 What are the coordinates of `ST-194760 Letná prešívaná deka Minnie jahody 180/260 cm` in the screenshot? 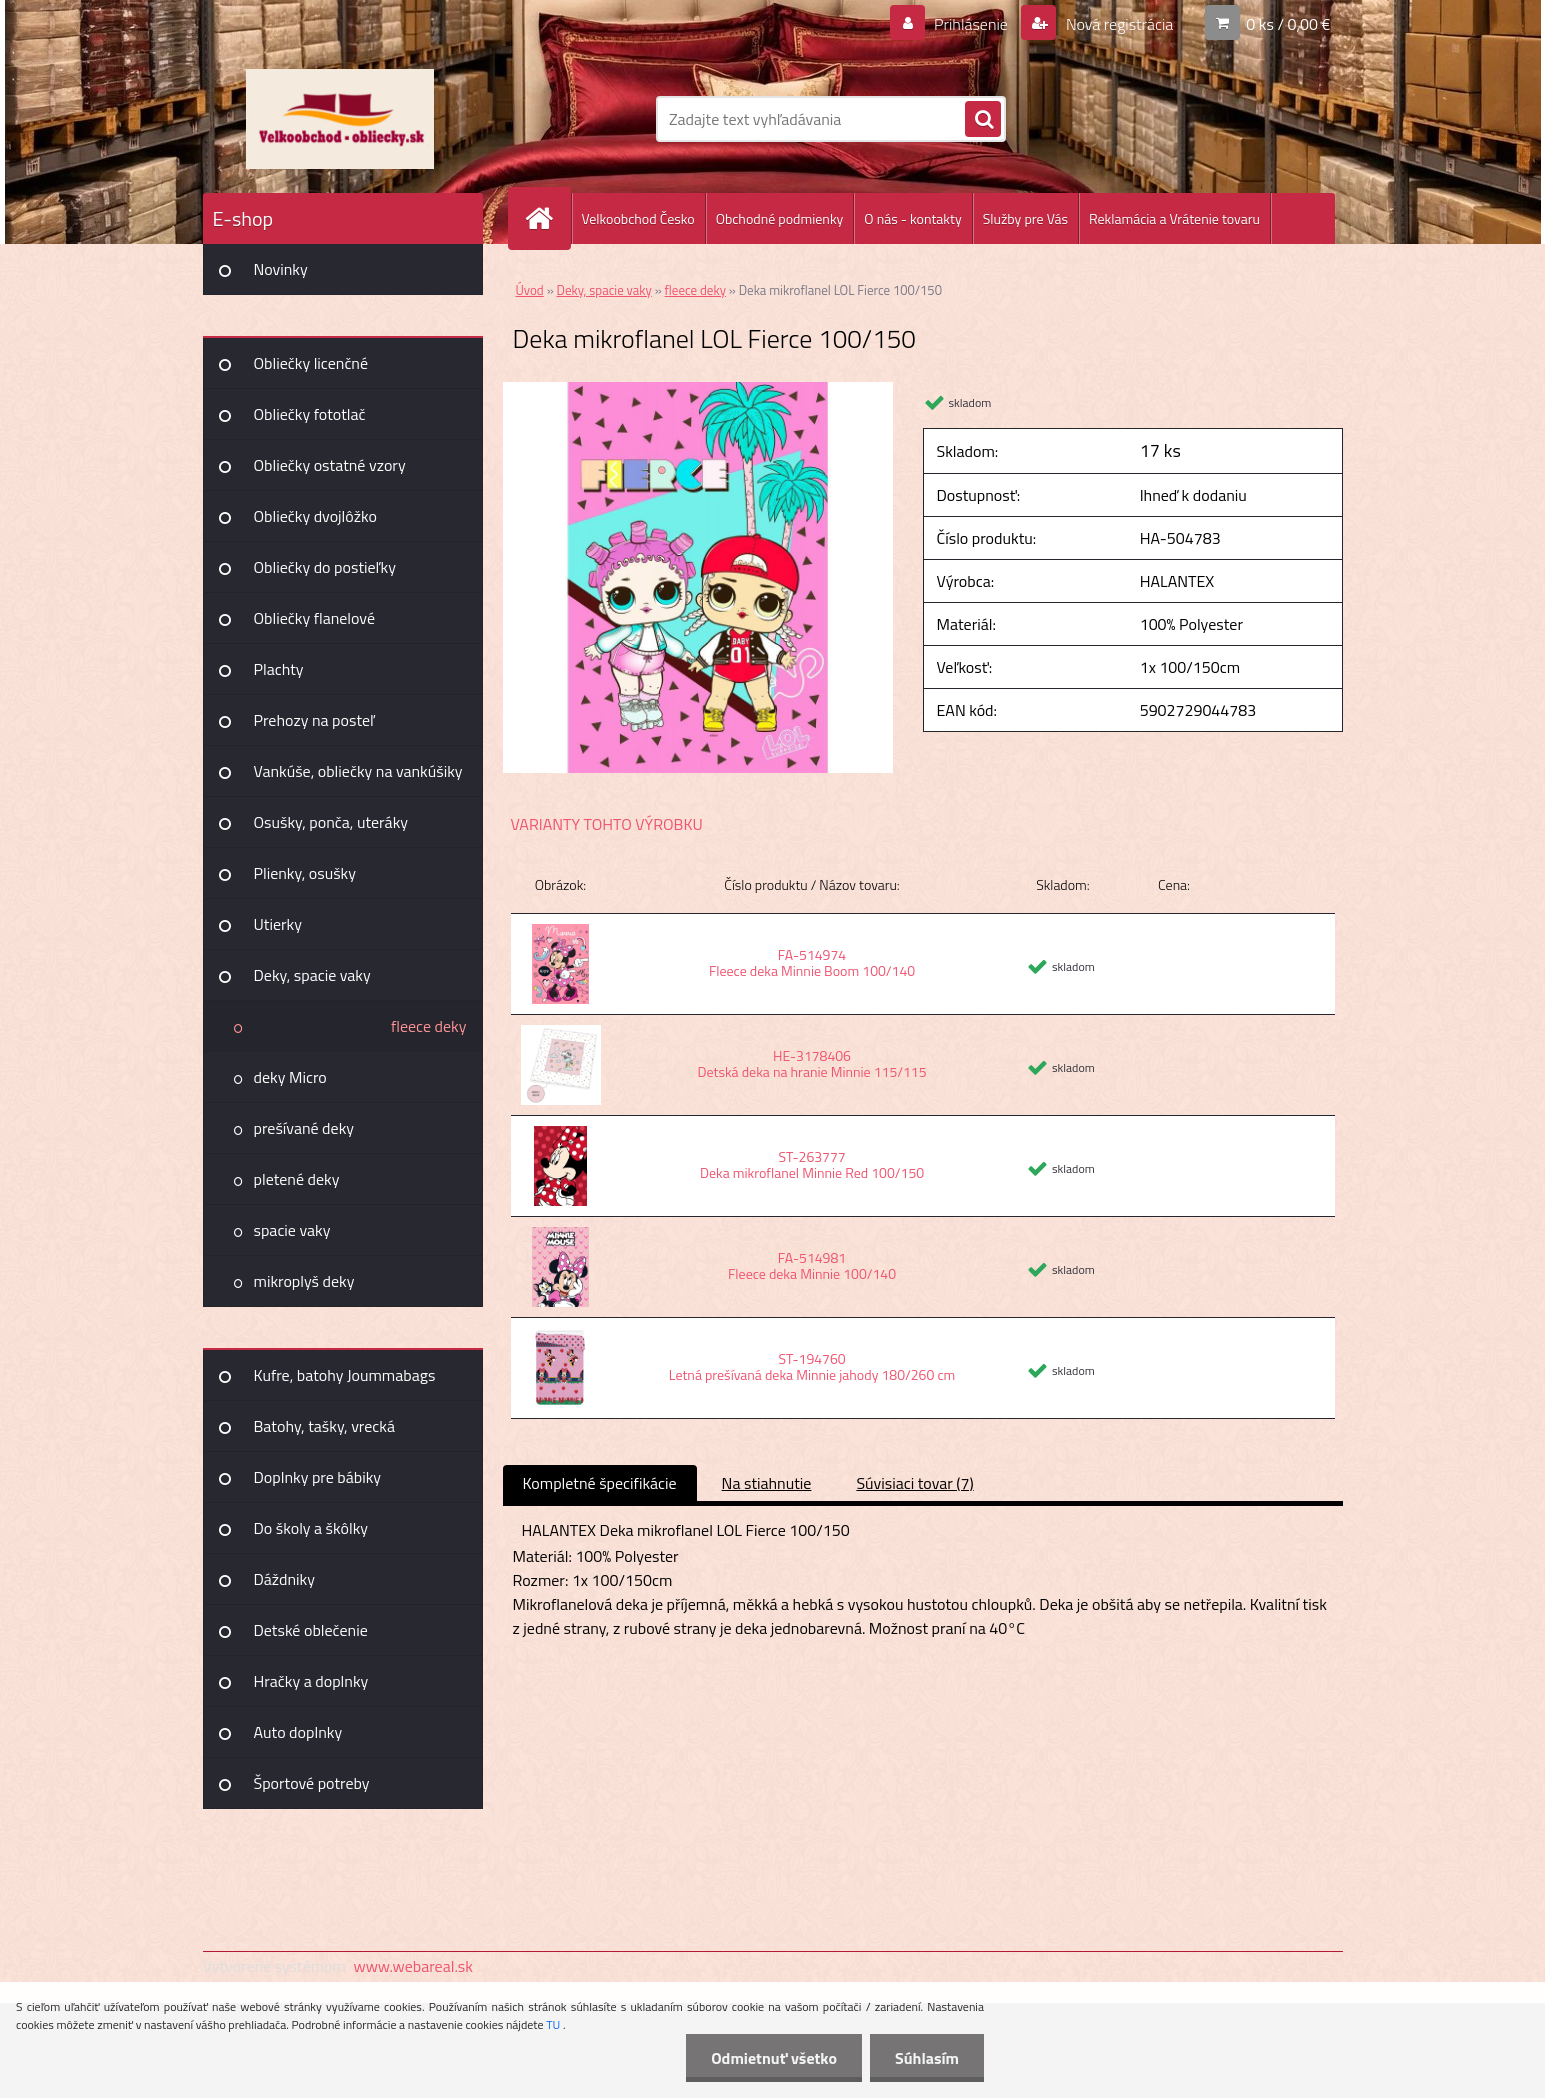 It's located at (812, 1366).